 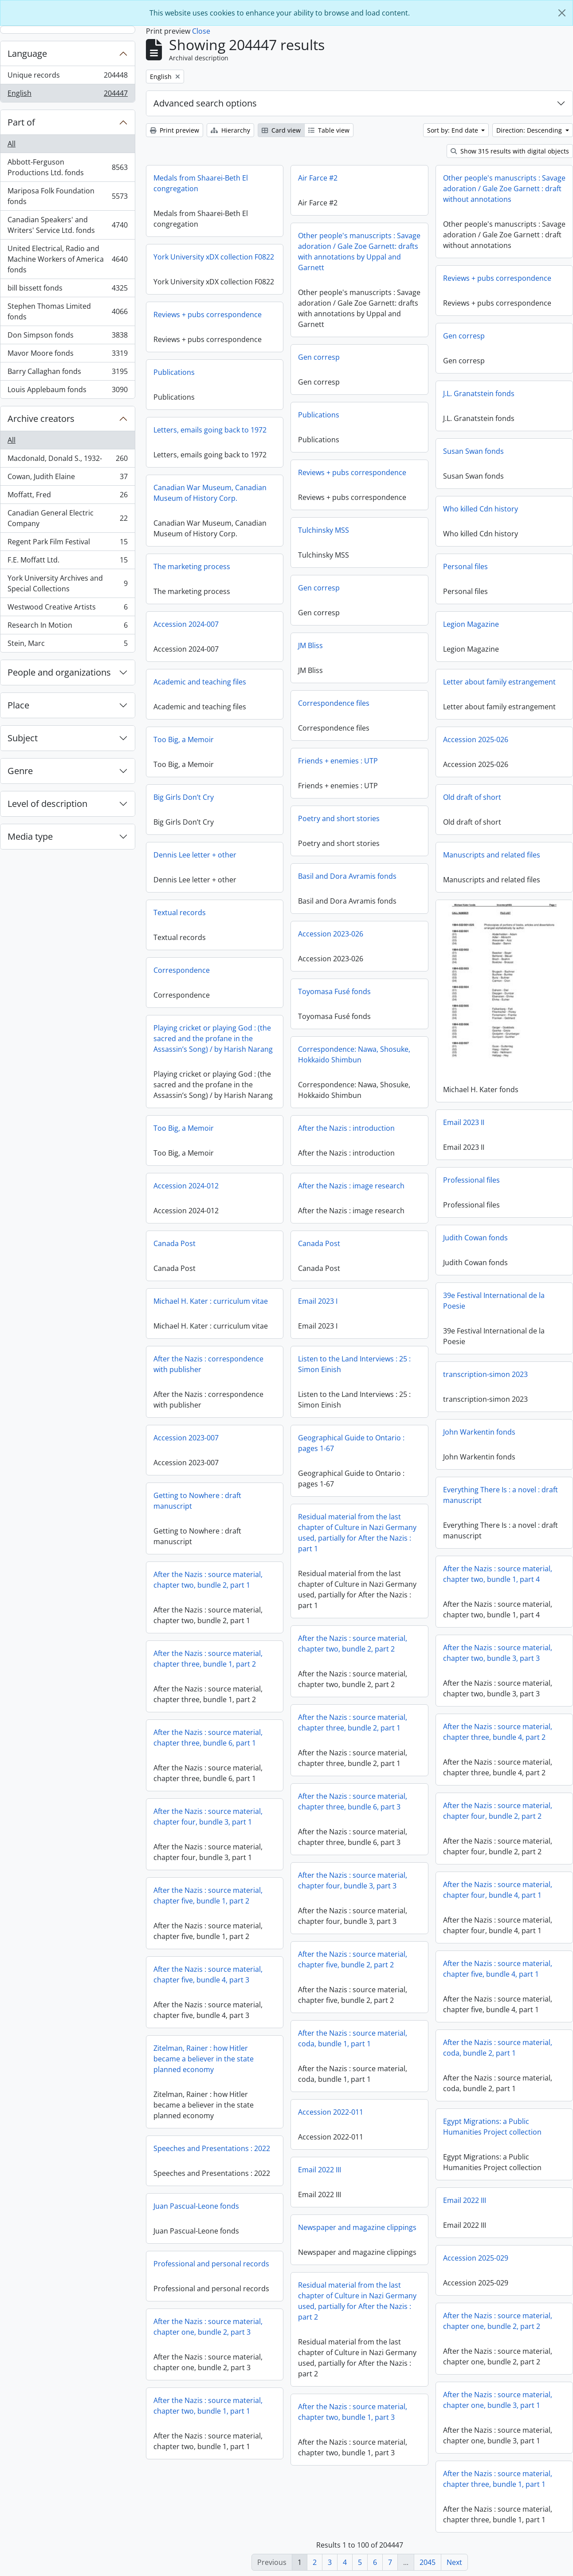 I want to click on Email 2023 II, so click(x=463, y=1120).